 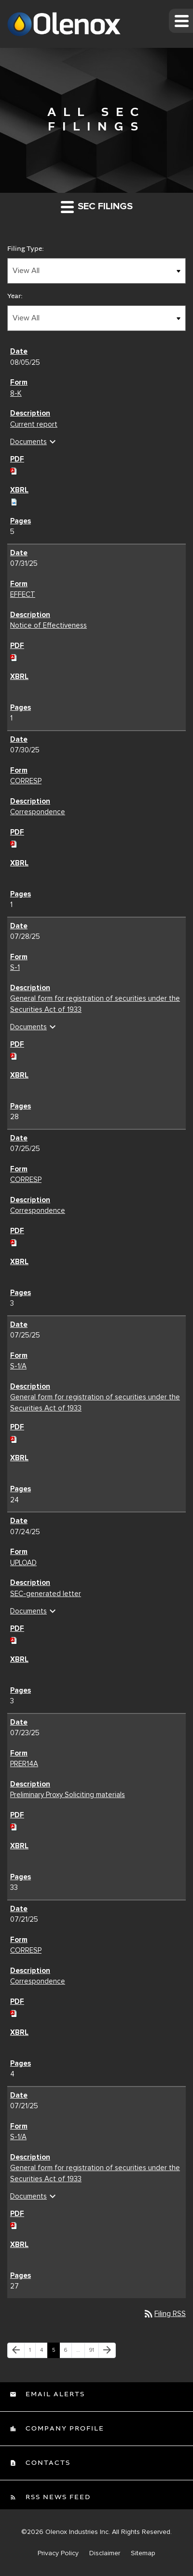 What do you see at coordinates (14, 2012) in the screenshot?
I see `[Download PDF of CORRESP filing published on Jul 21, 2025]` at bounding box center [14, 2012].